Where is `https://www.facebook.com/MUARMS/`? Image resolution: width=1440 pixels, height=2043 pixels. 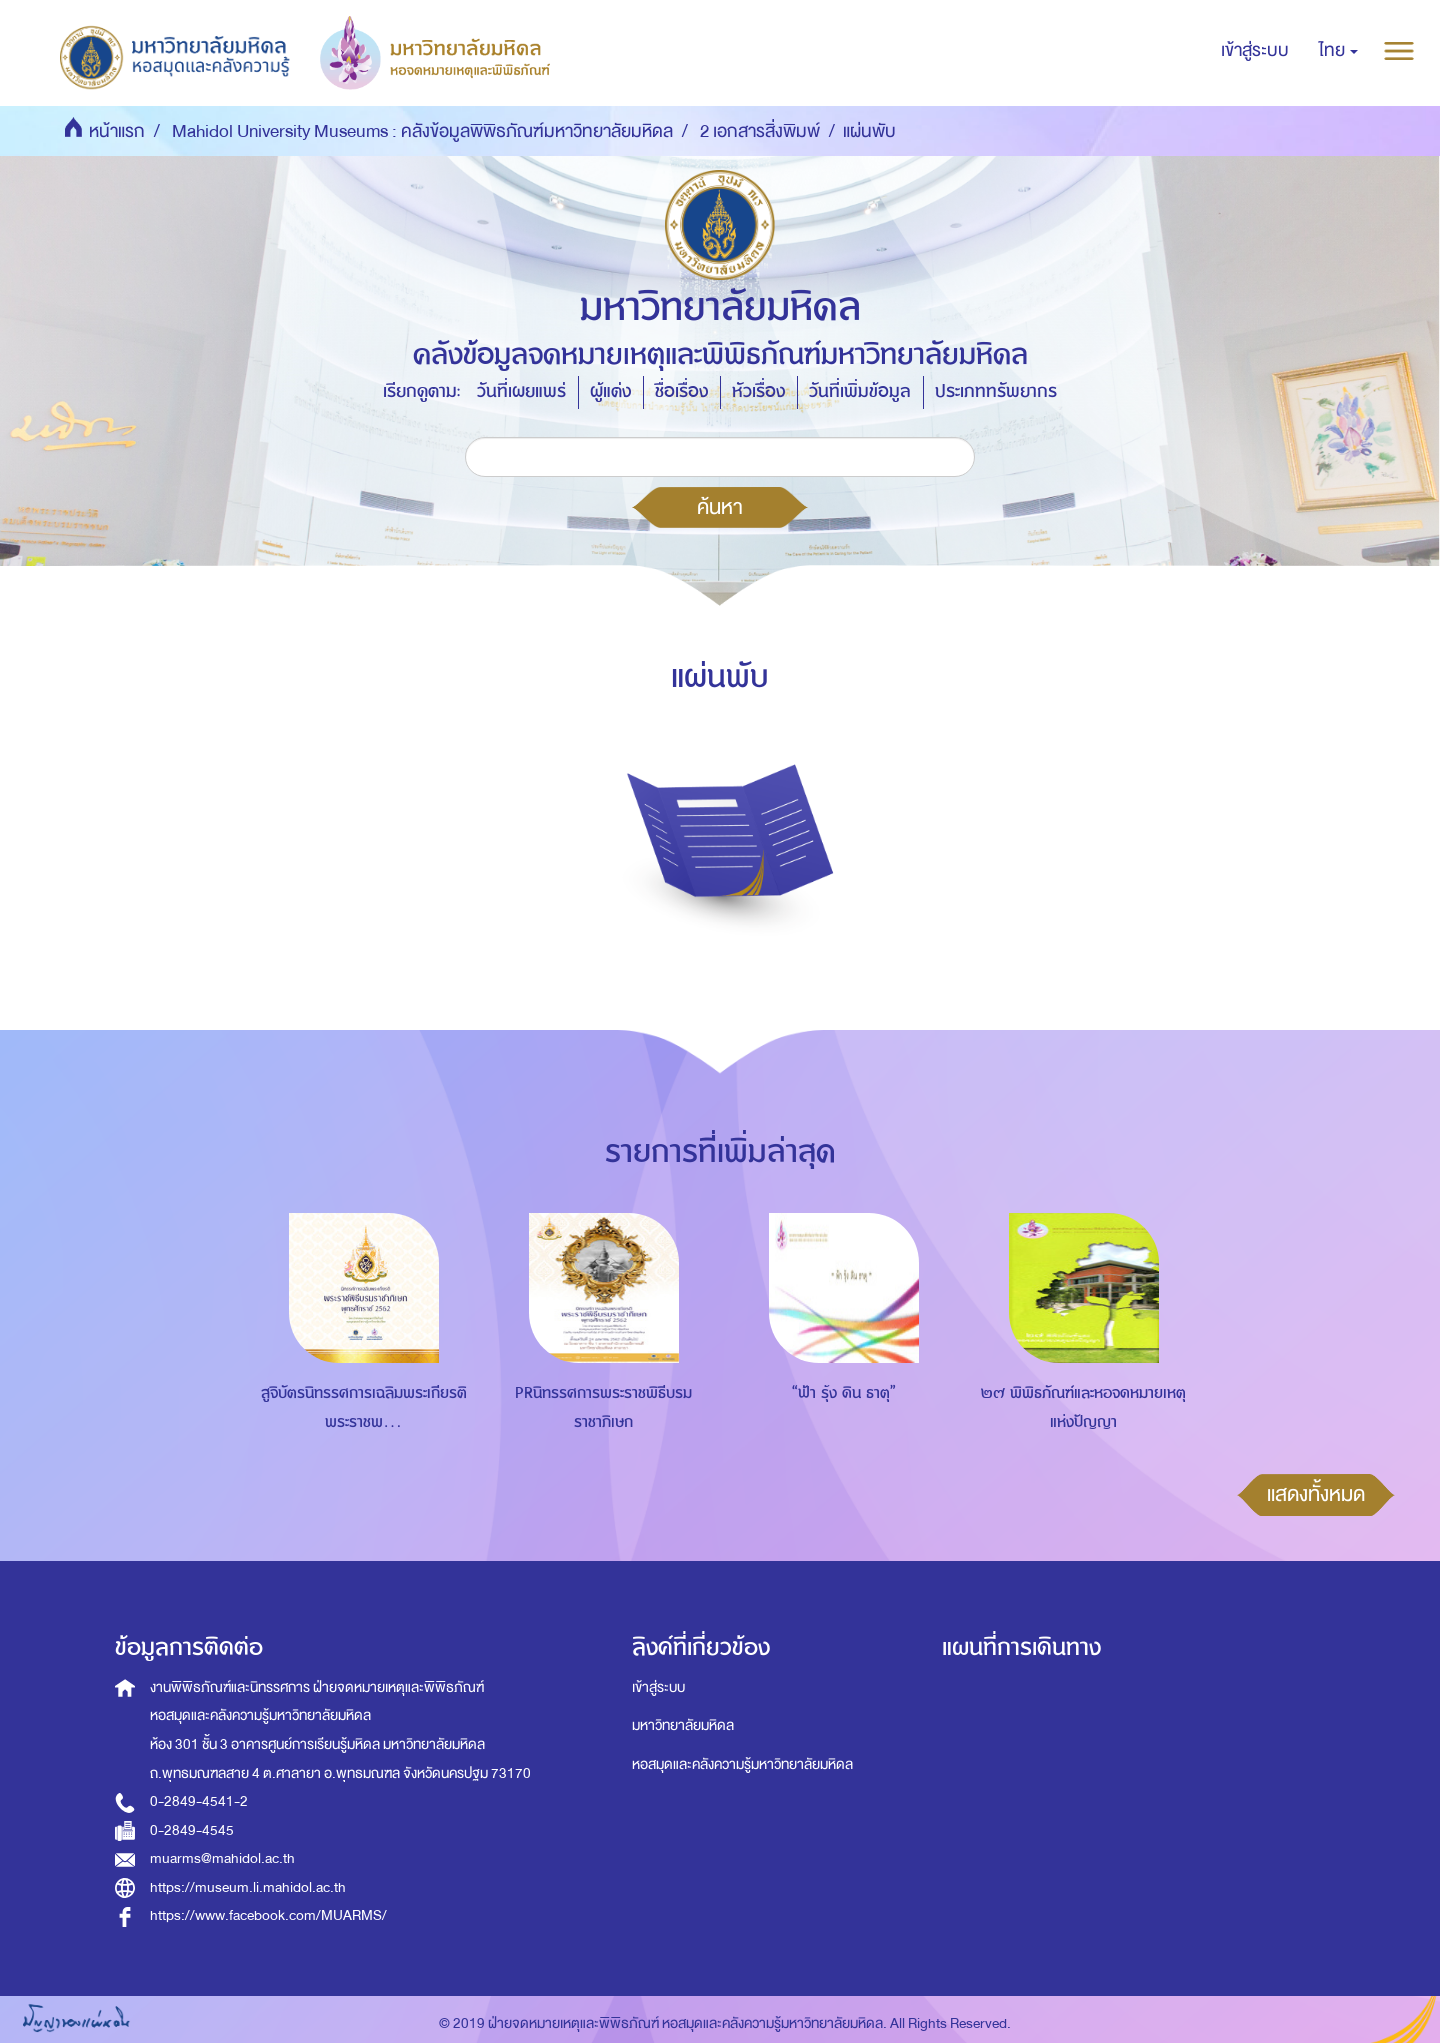 https://www.facebook.com/MUARMS/ is located at coordinates (268, 1915).